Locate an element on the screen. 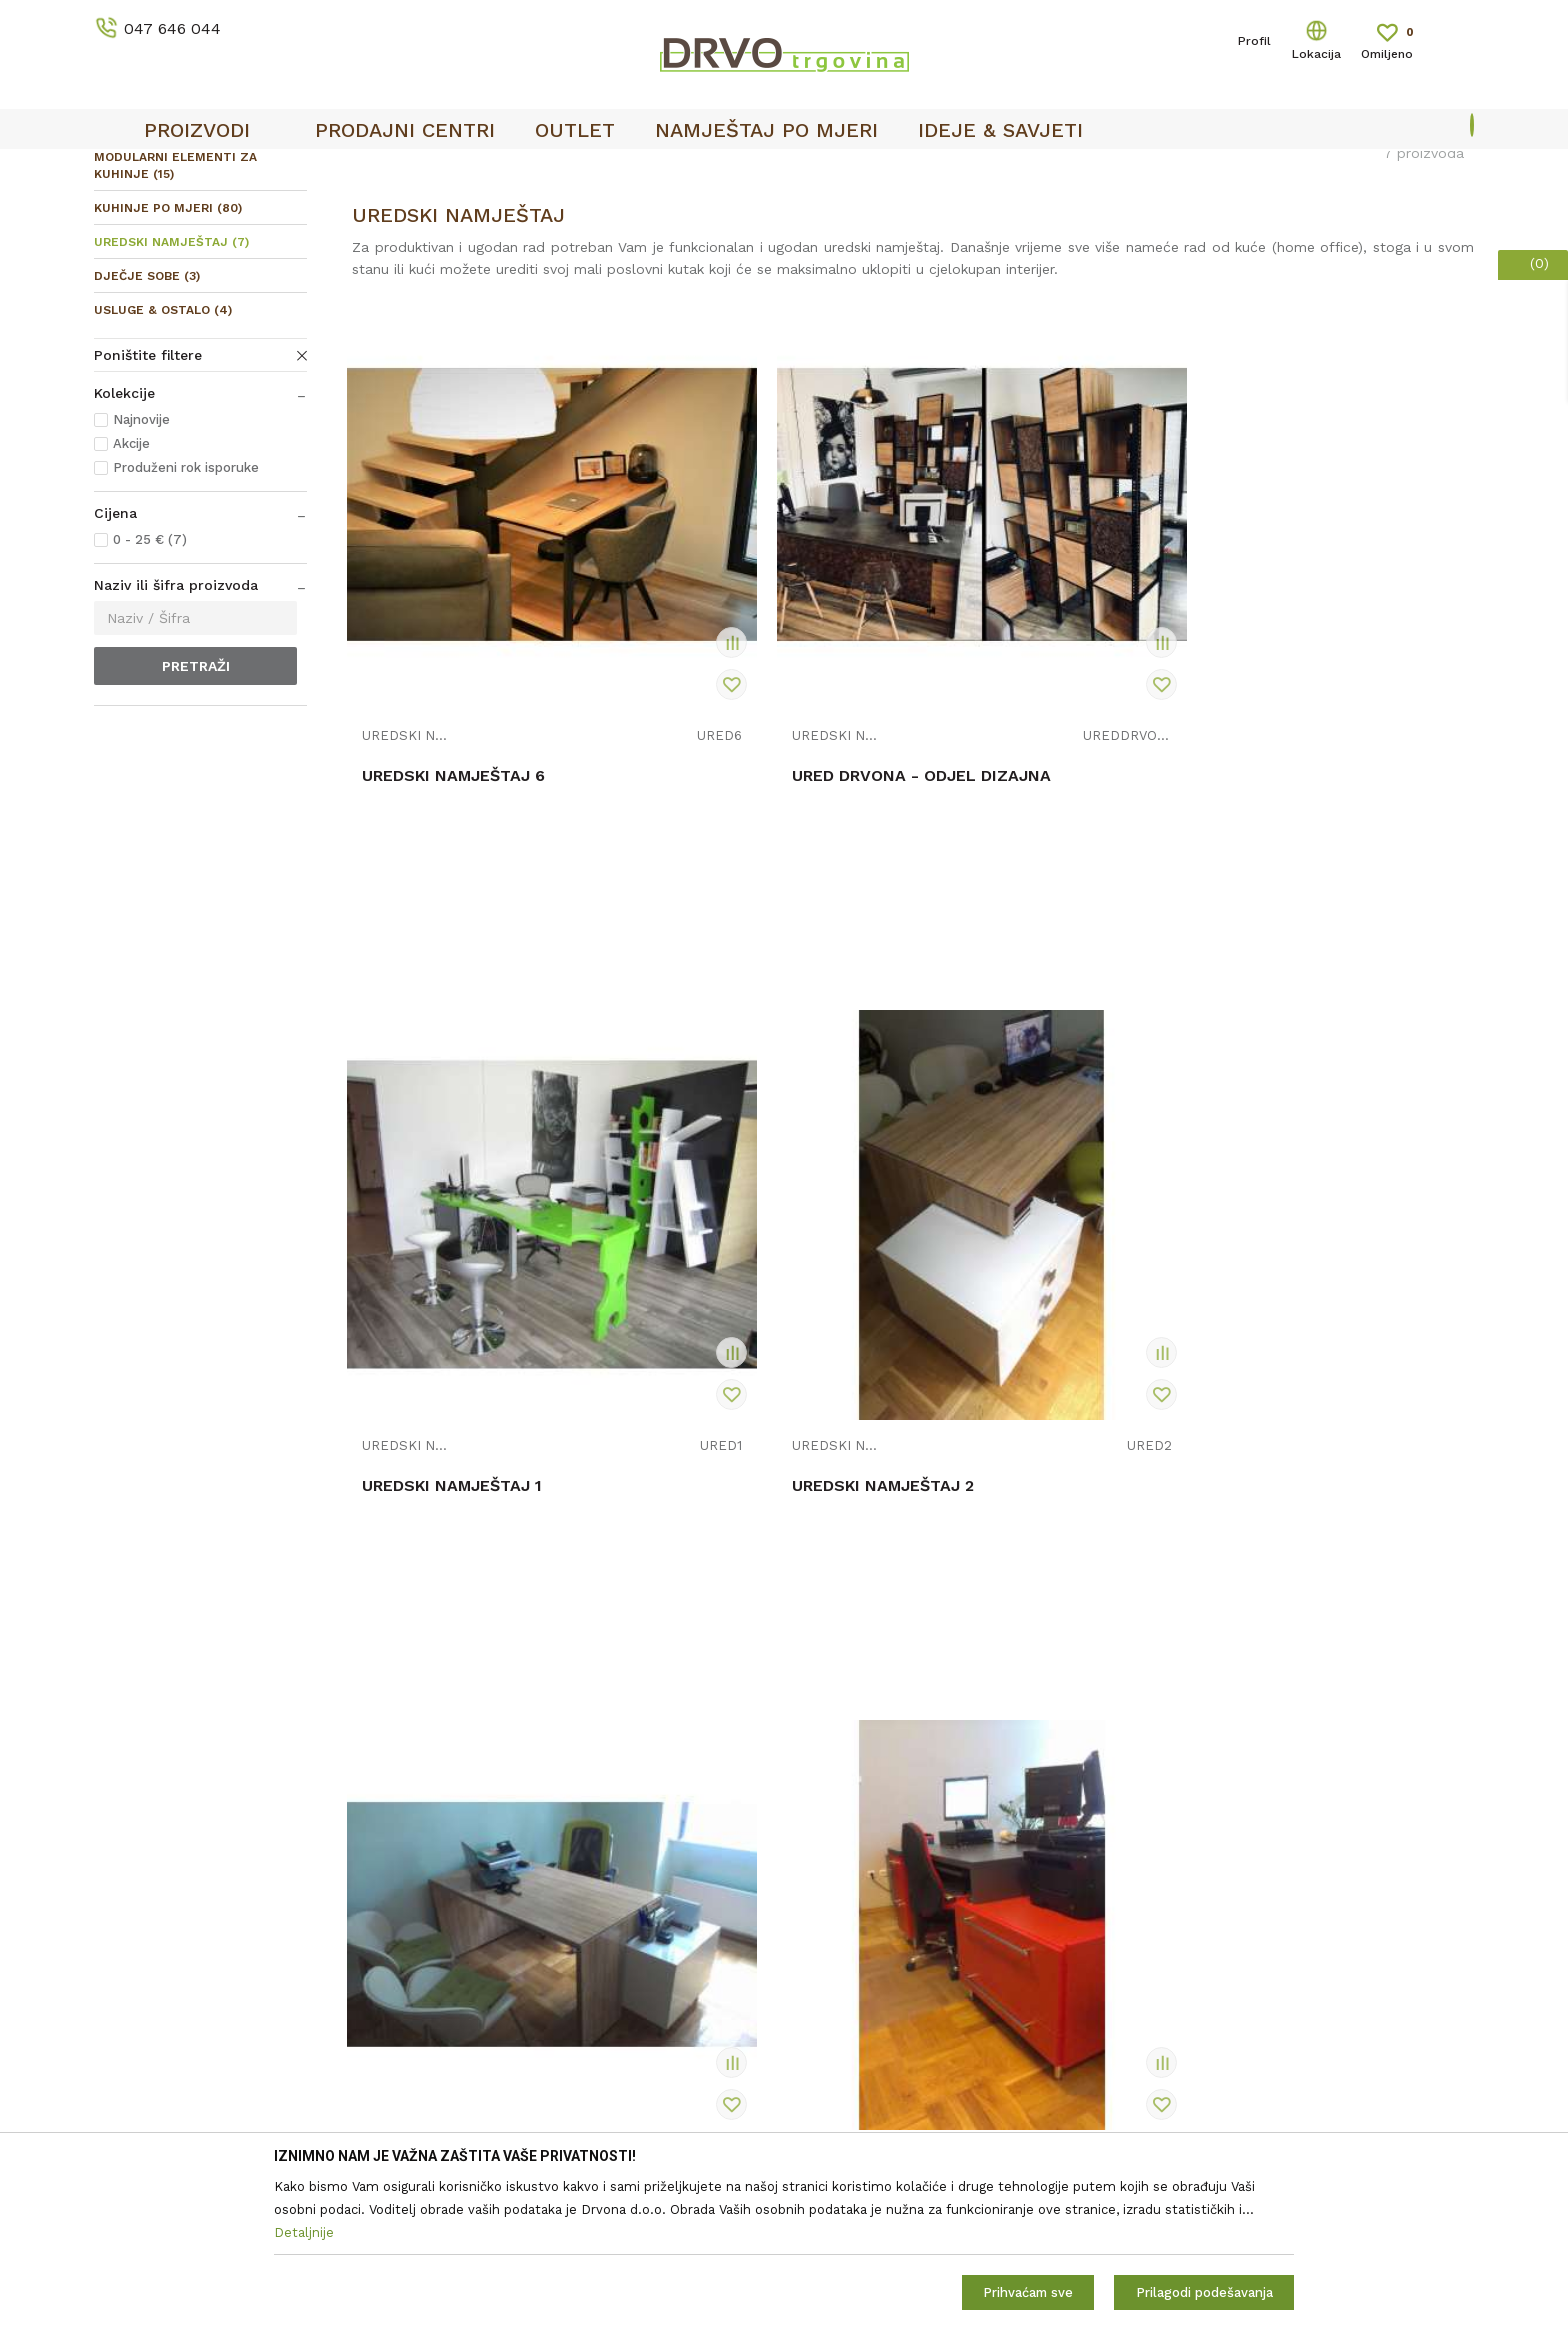 The width and height of the screenshot is (1568, 2327). URED DRVONA - ODJEL DIZAJNA is located at coordinates (738, 788).